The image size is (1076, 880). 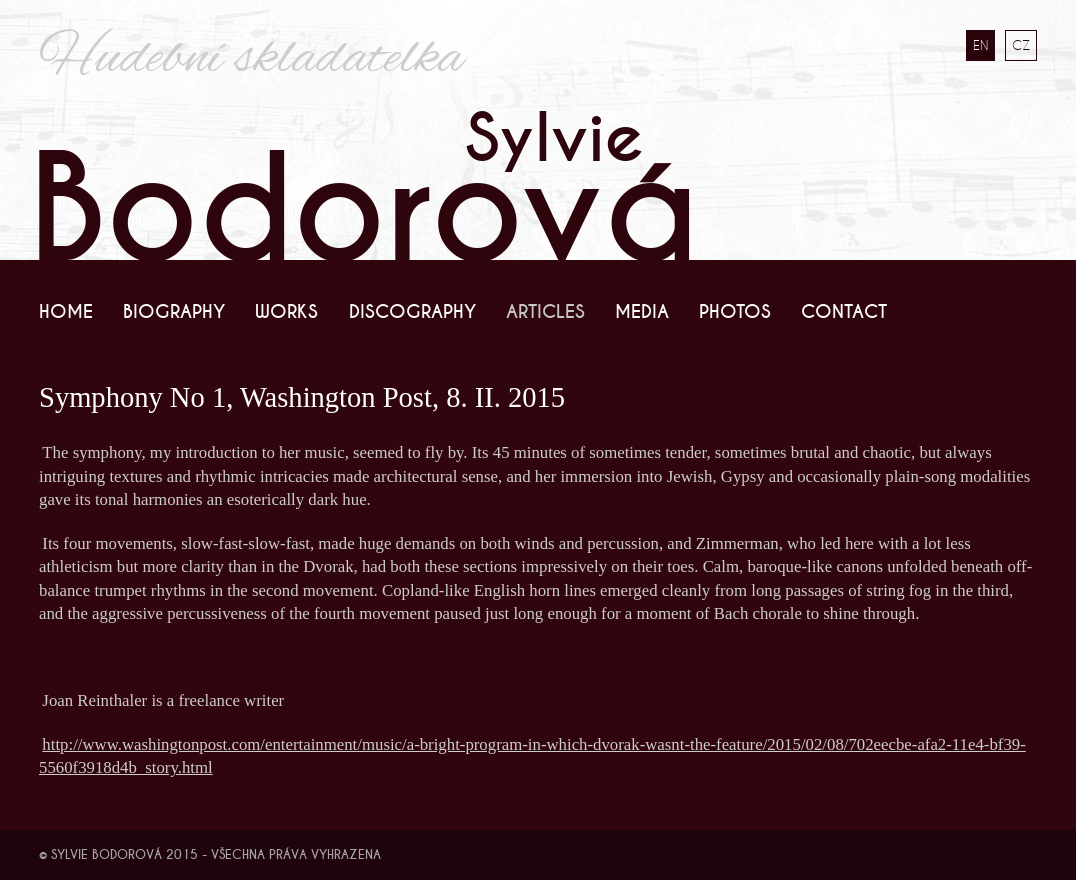 I want to click on Articles, so click(x=545, y=312).